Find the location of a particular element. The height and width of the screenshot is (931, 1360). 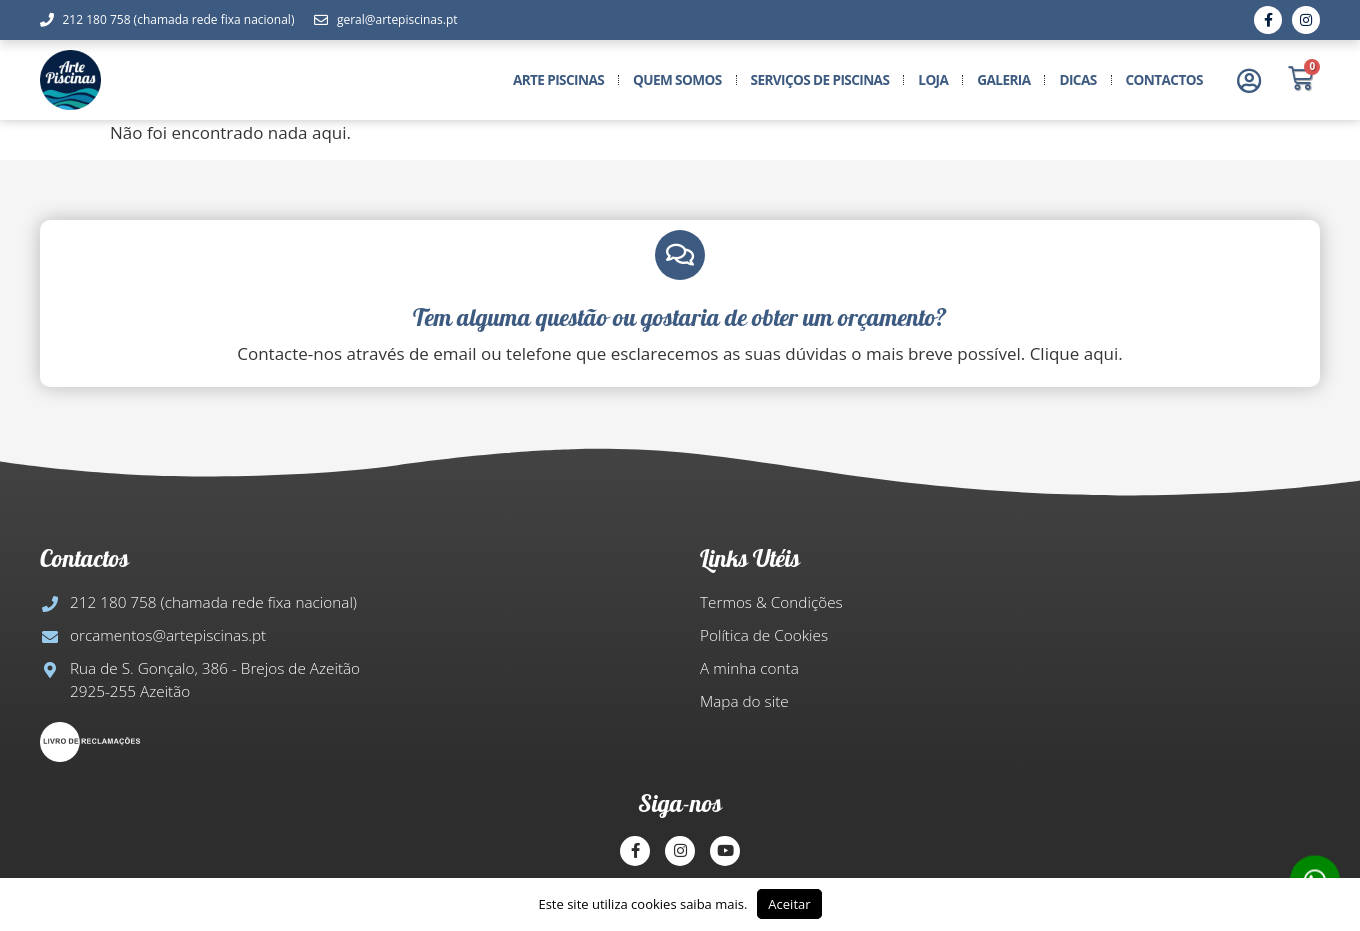

Arte Piscinas is located at coordinates (558, 79).